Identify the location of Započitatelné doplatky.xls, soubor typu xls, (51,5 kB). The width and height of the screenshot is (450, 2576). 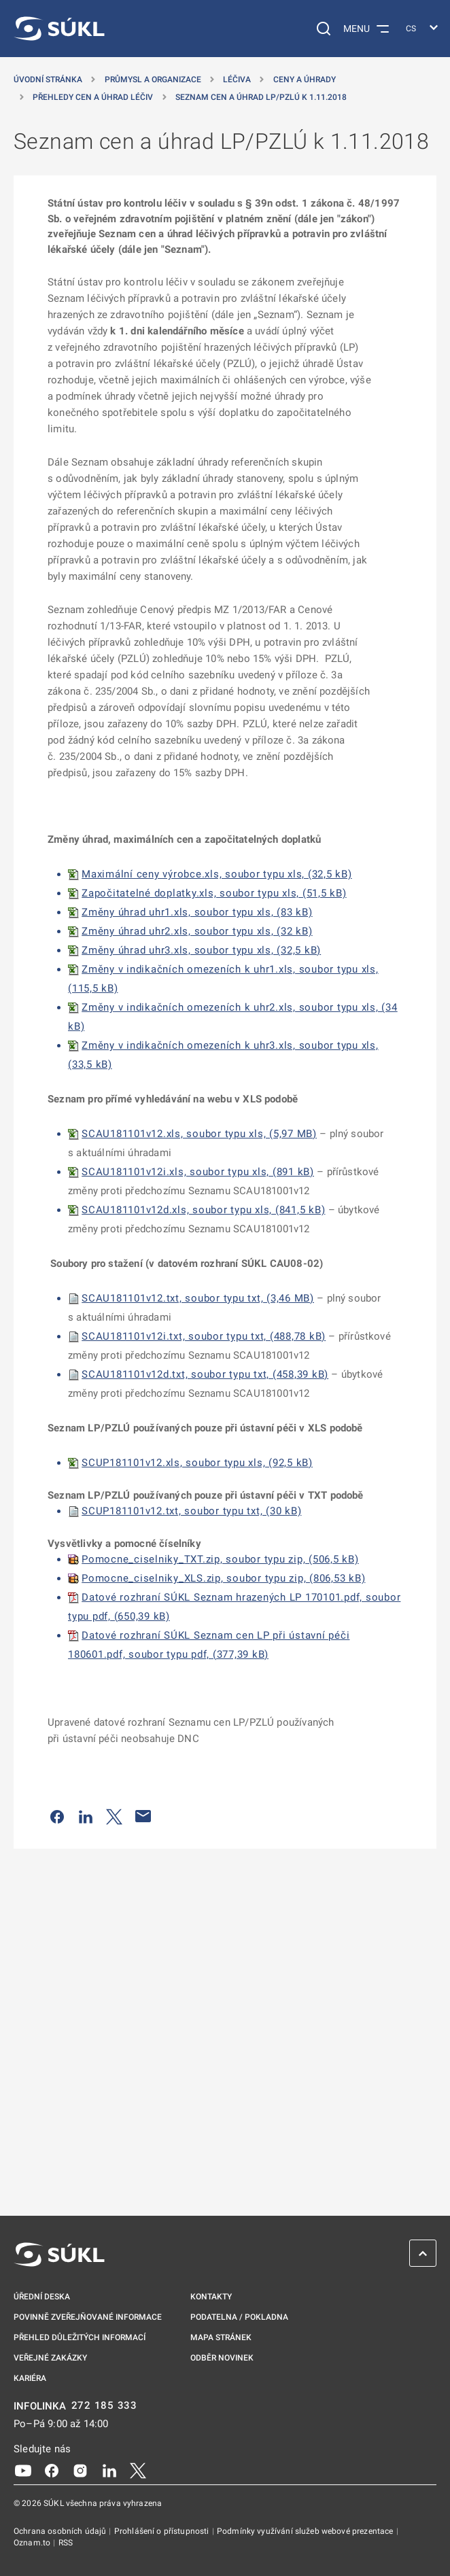
(214, 893).